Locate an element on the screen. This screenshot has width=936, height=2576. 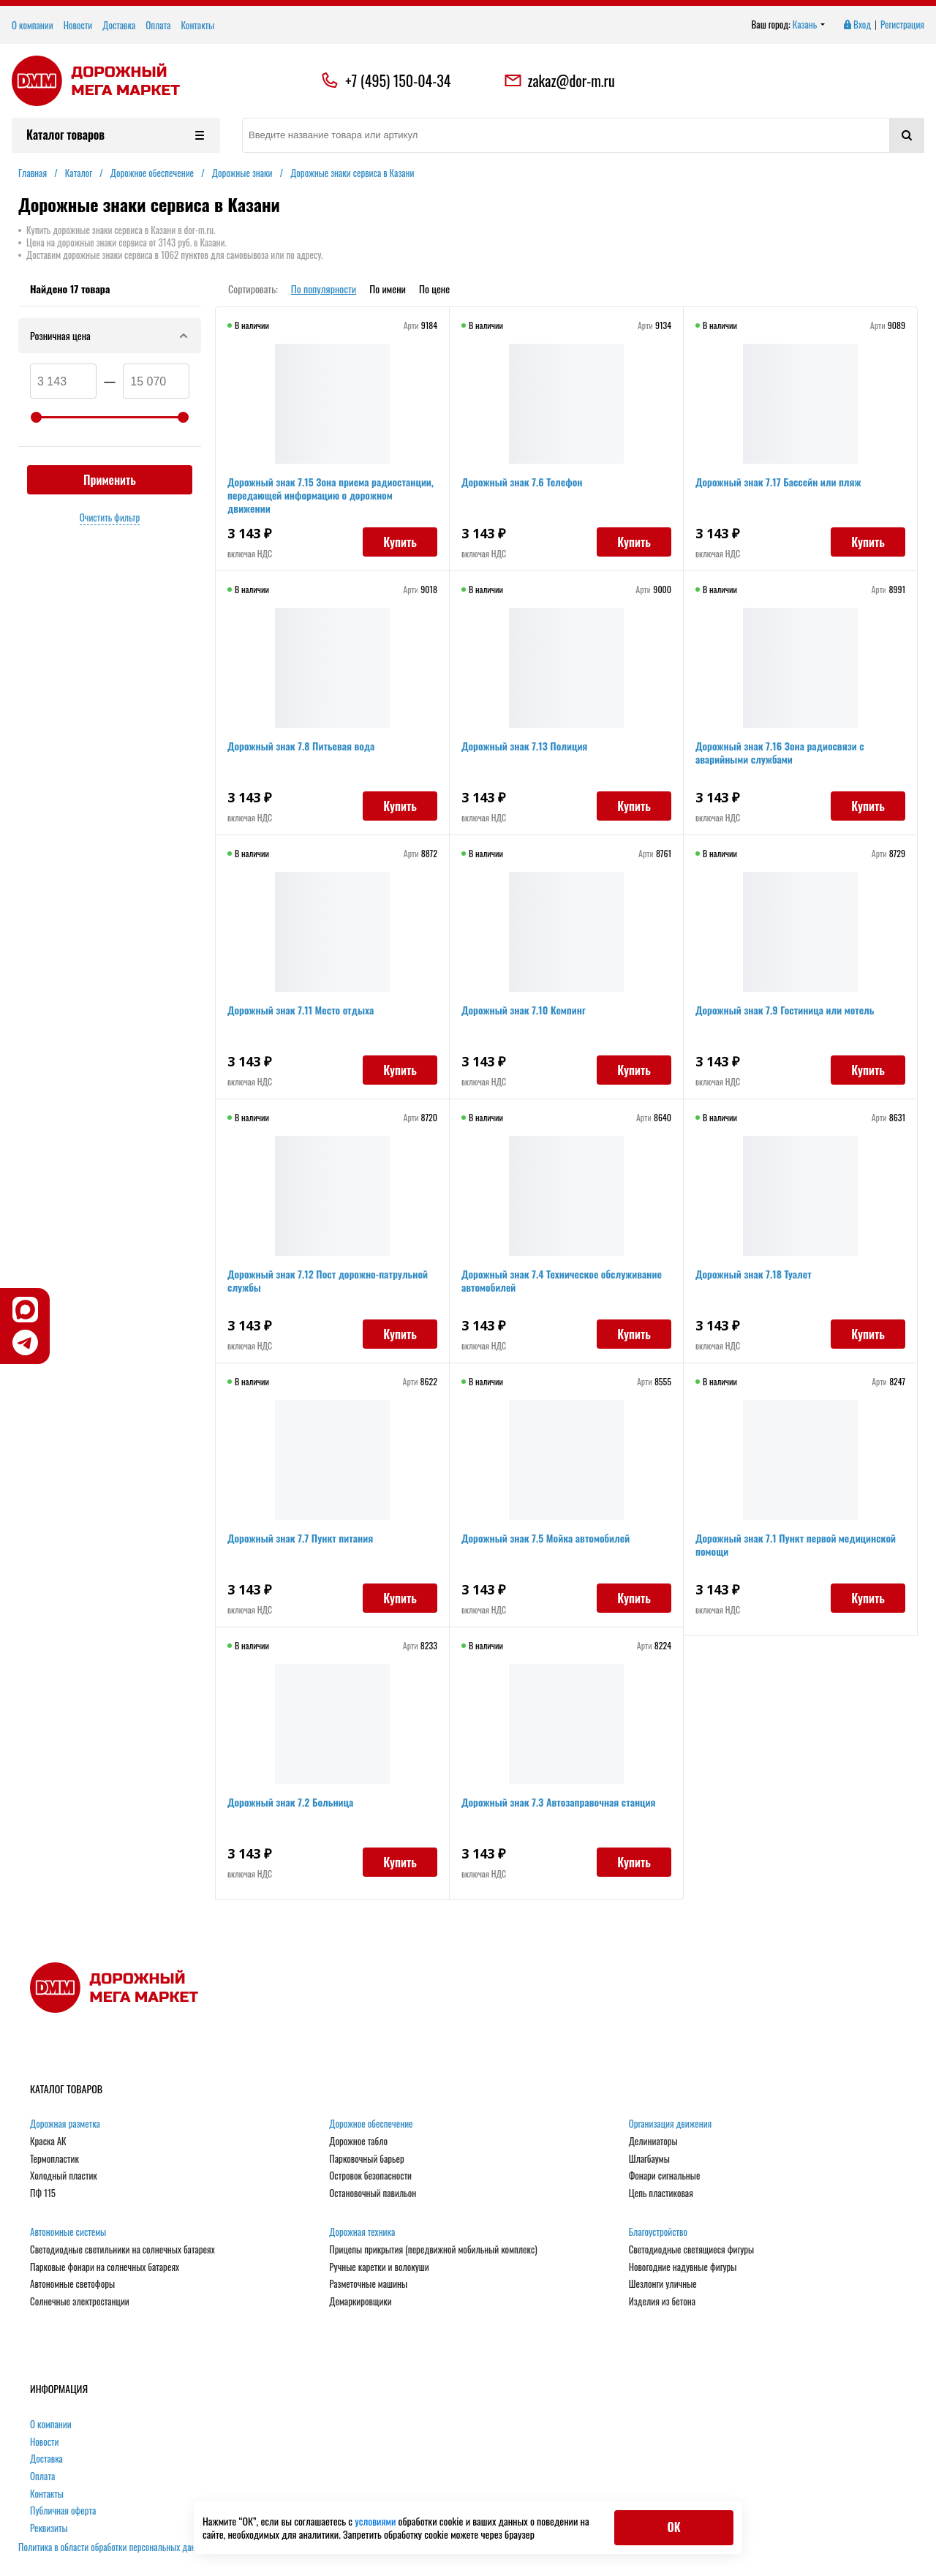
Автономные светофоры is located at coordinates (72, 2284).